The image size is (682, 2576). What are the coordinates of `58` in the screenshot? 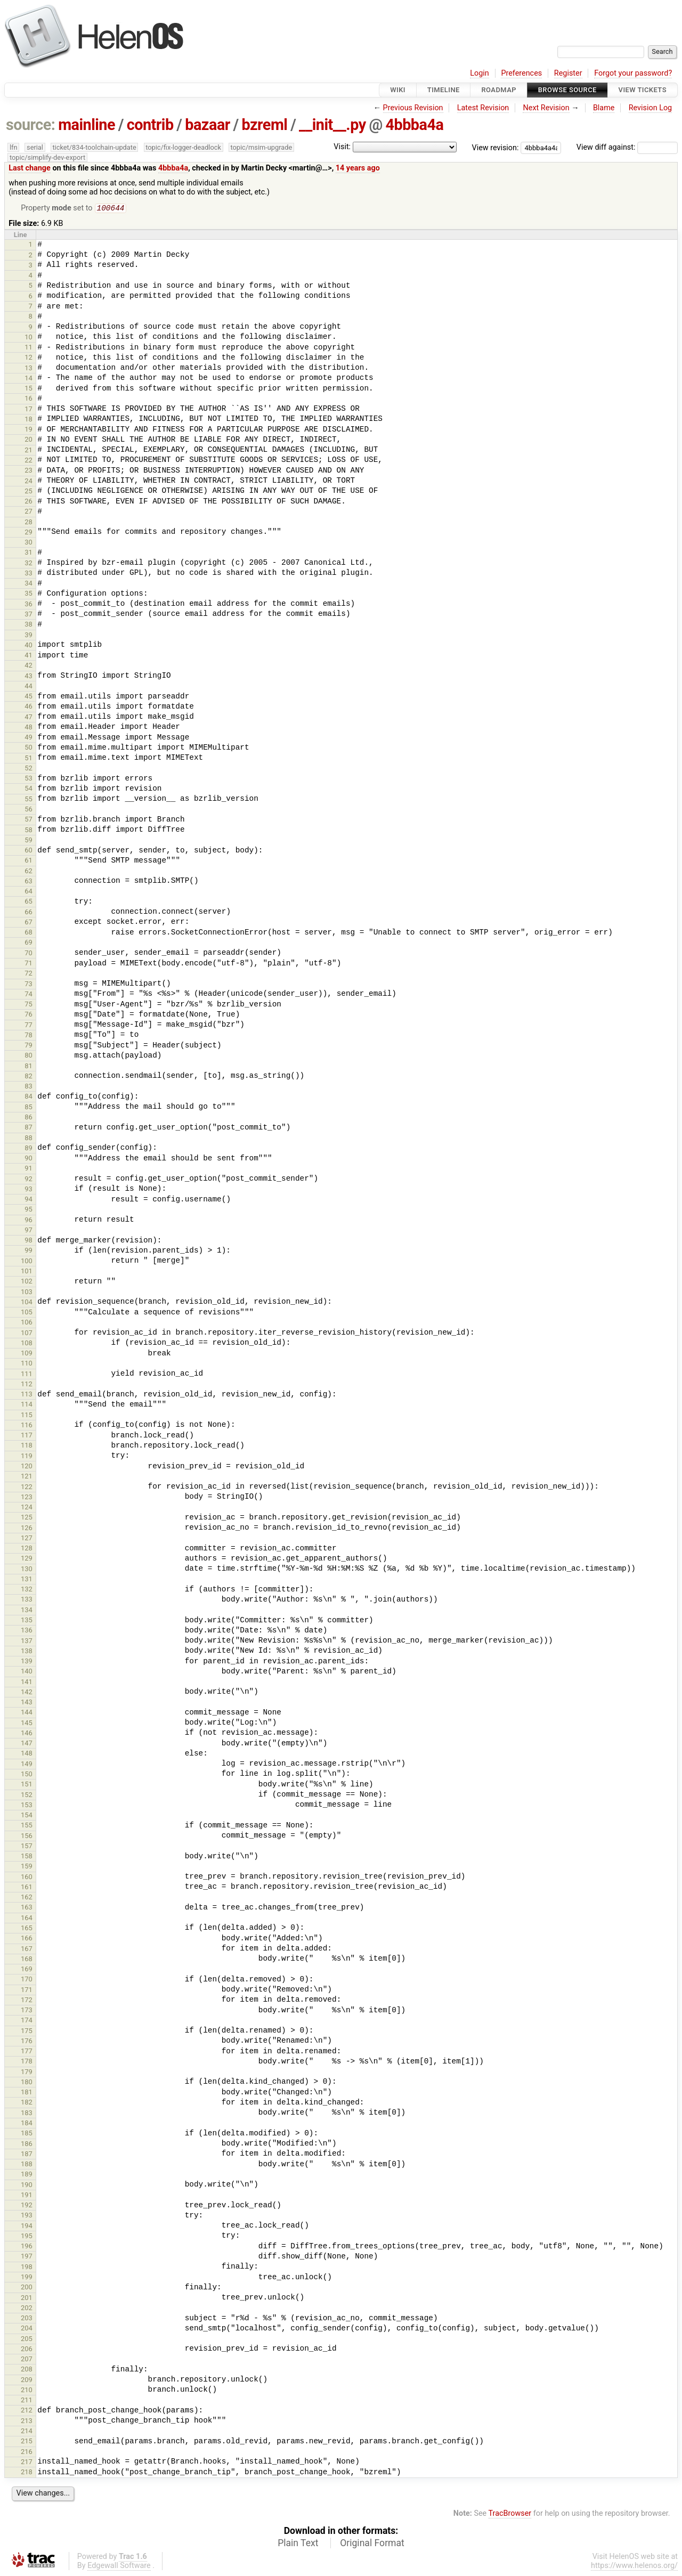 It's located at (29, 831).